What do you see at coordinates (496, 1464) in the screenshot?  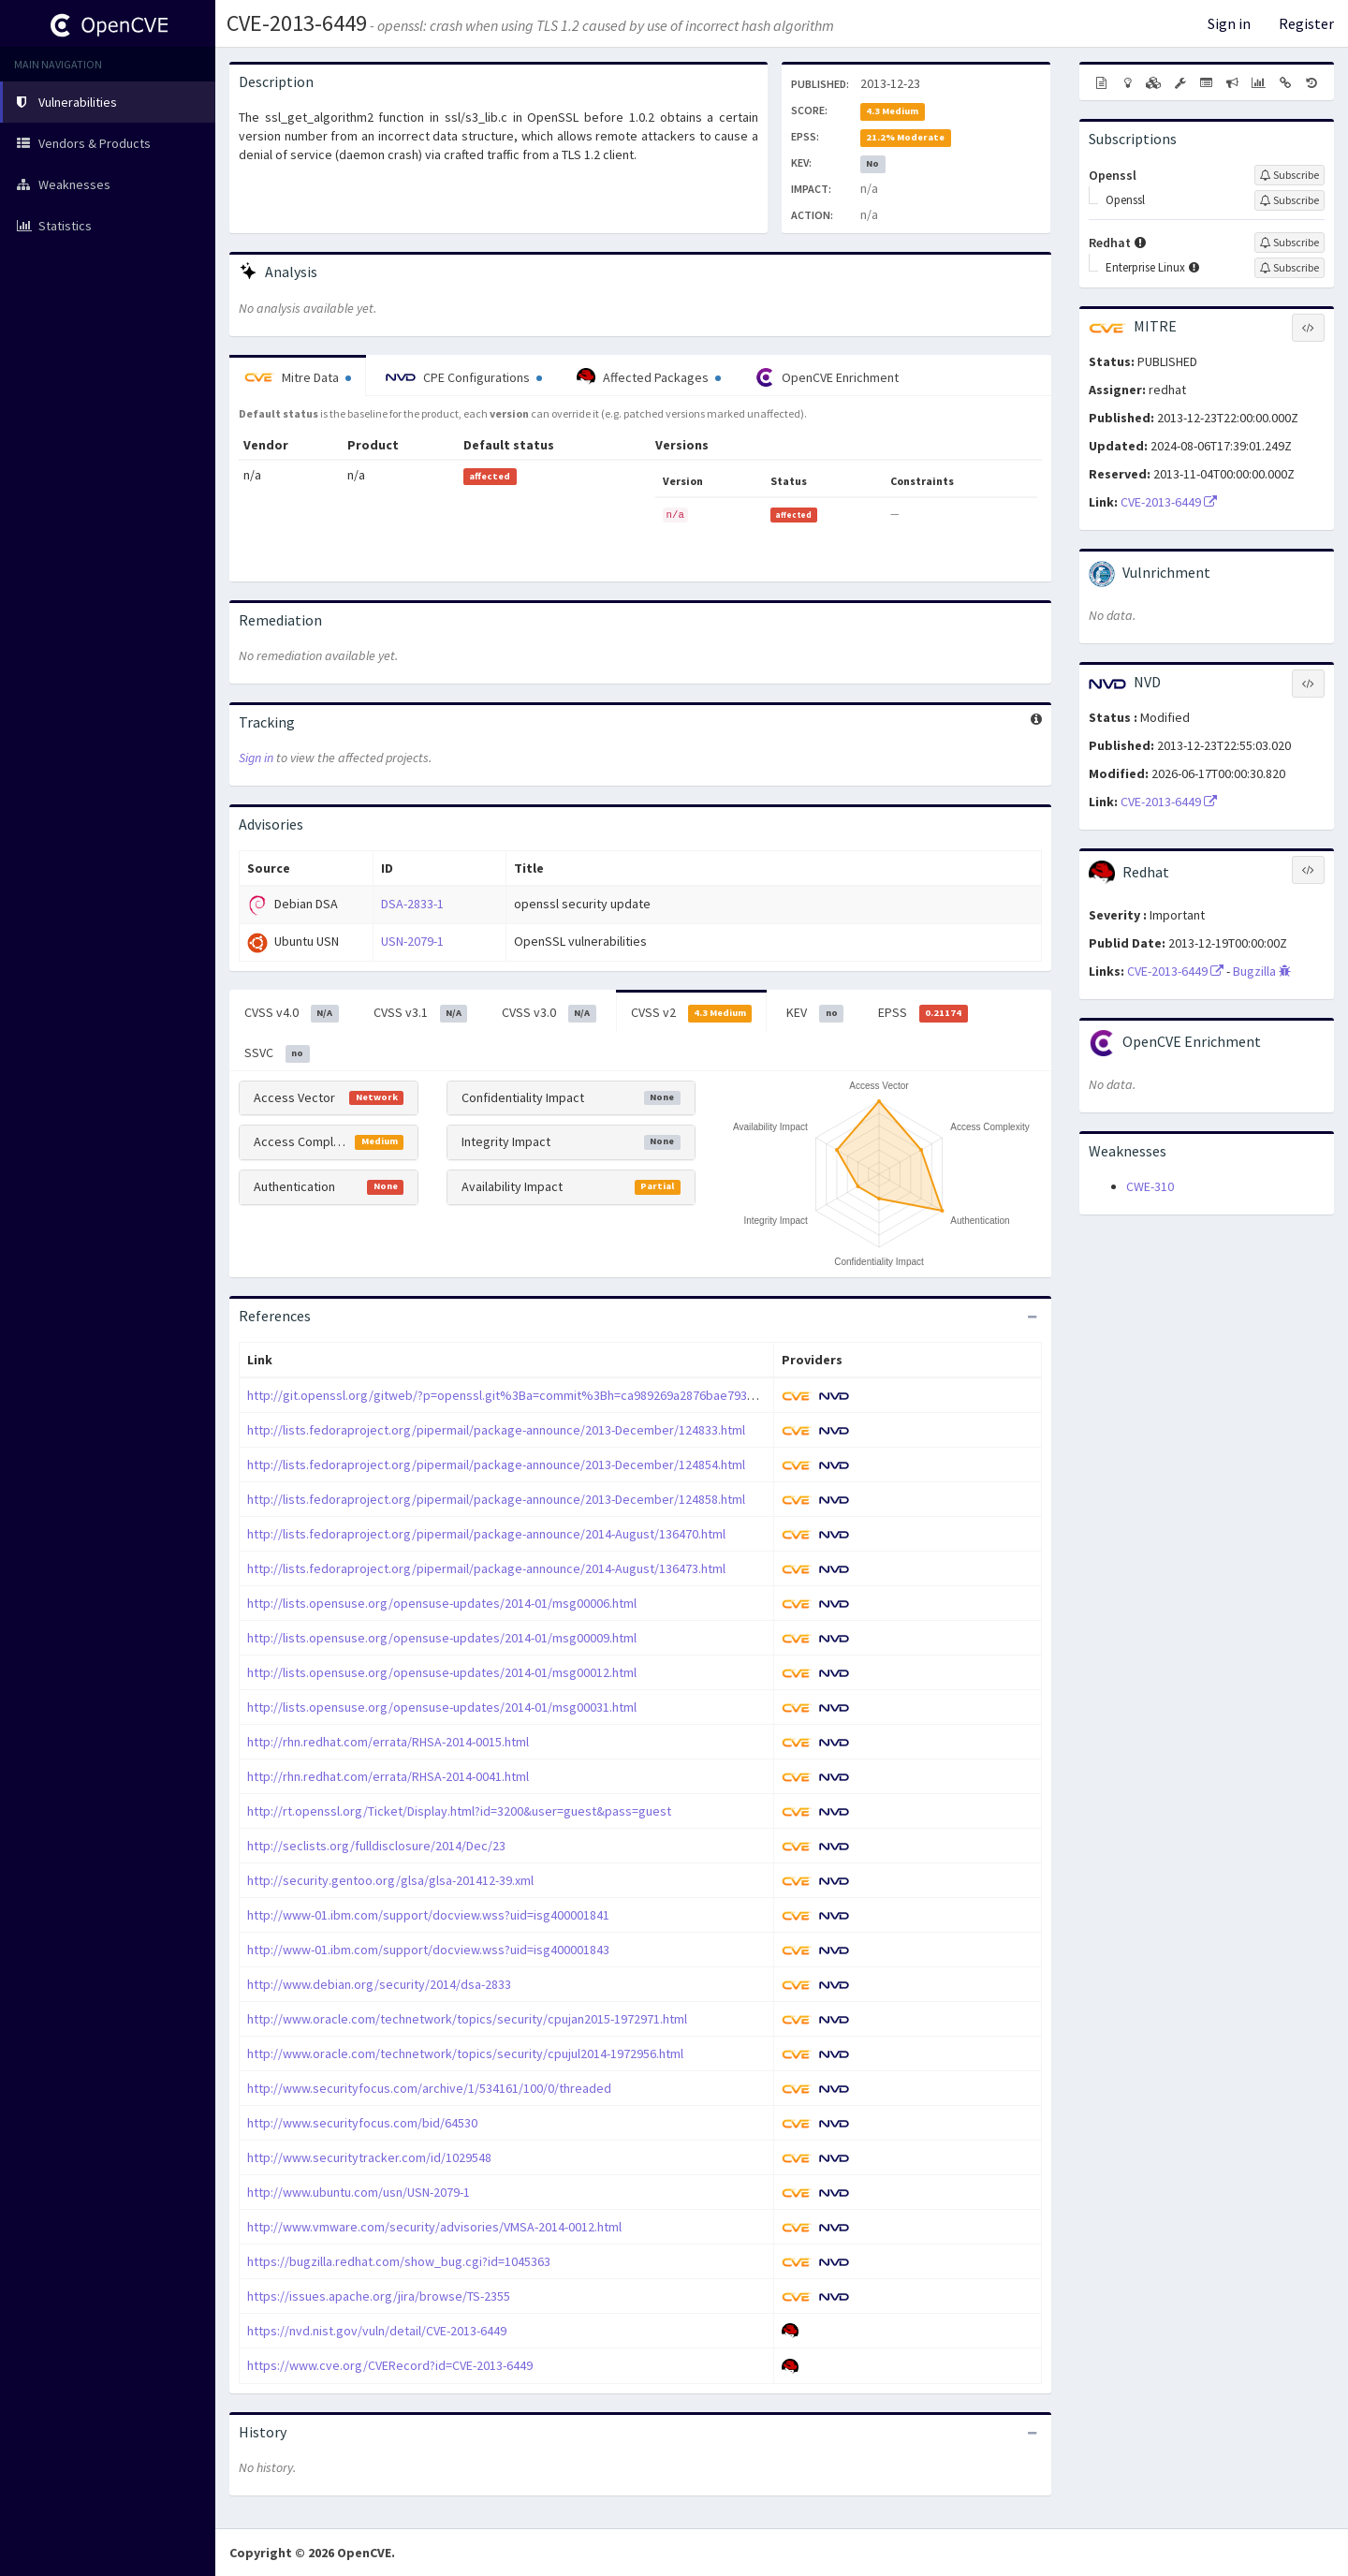 I see `http://lists.fedoraproject.org/pipermail/package-announce/2013-December/124854.html` at bounding box center [496, 1464].